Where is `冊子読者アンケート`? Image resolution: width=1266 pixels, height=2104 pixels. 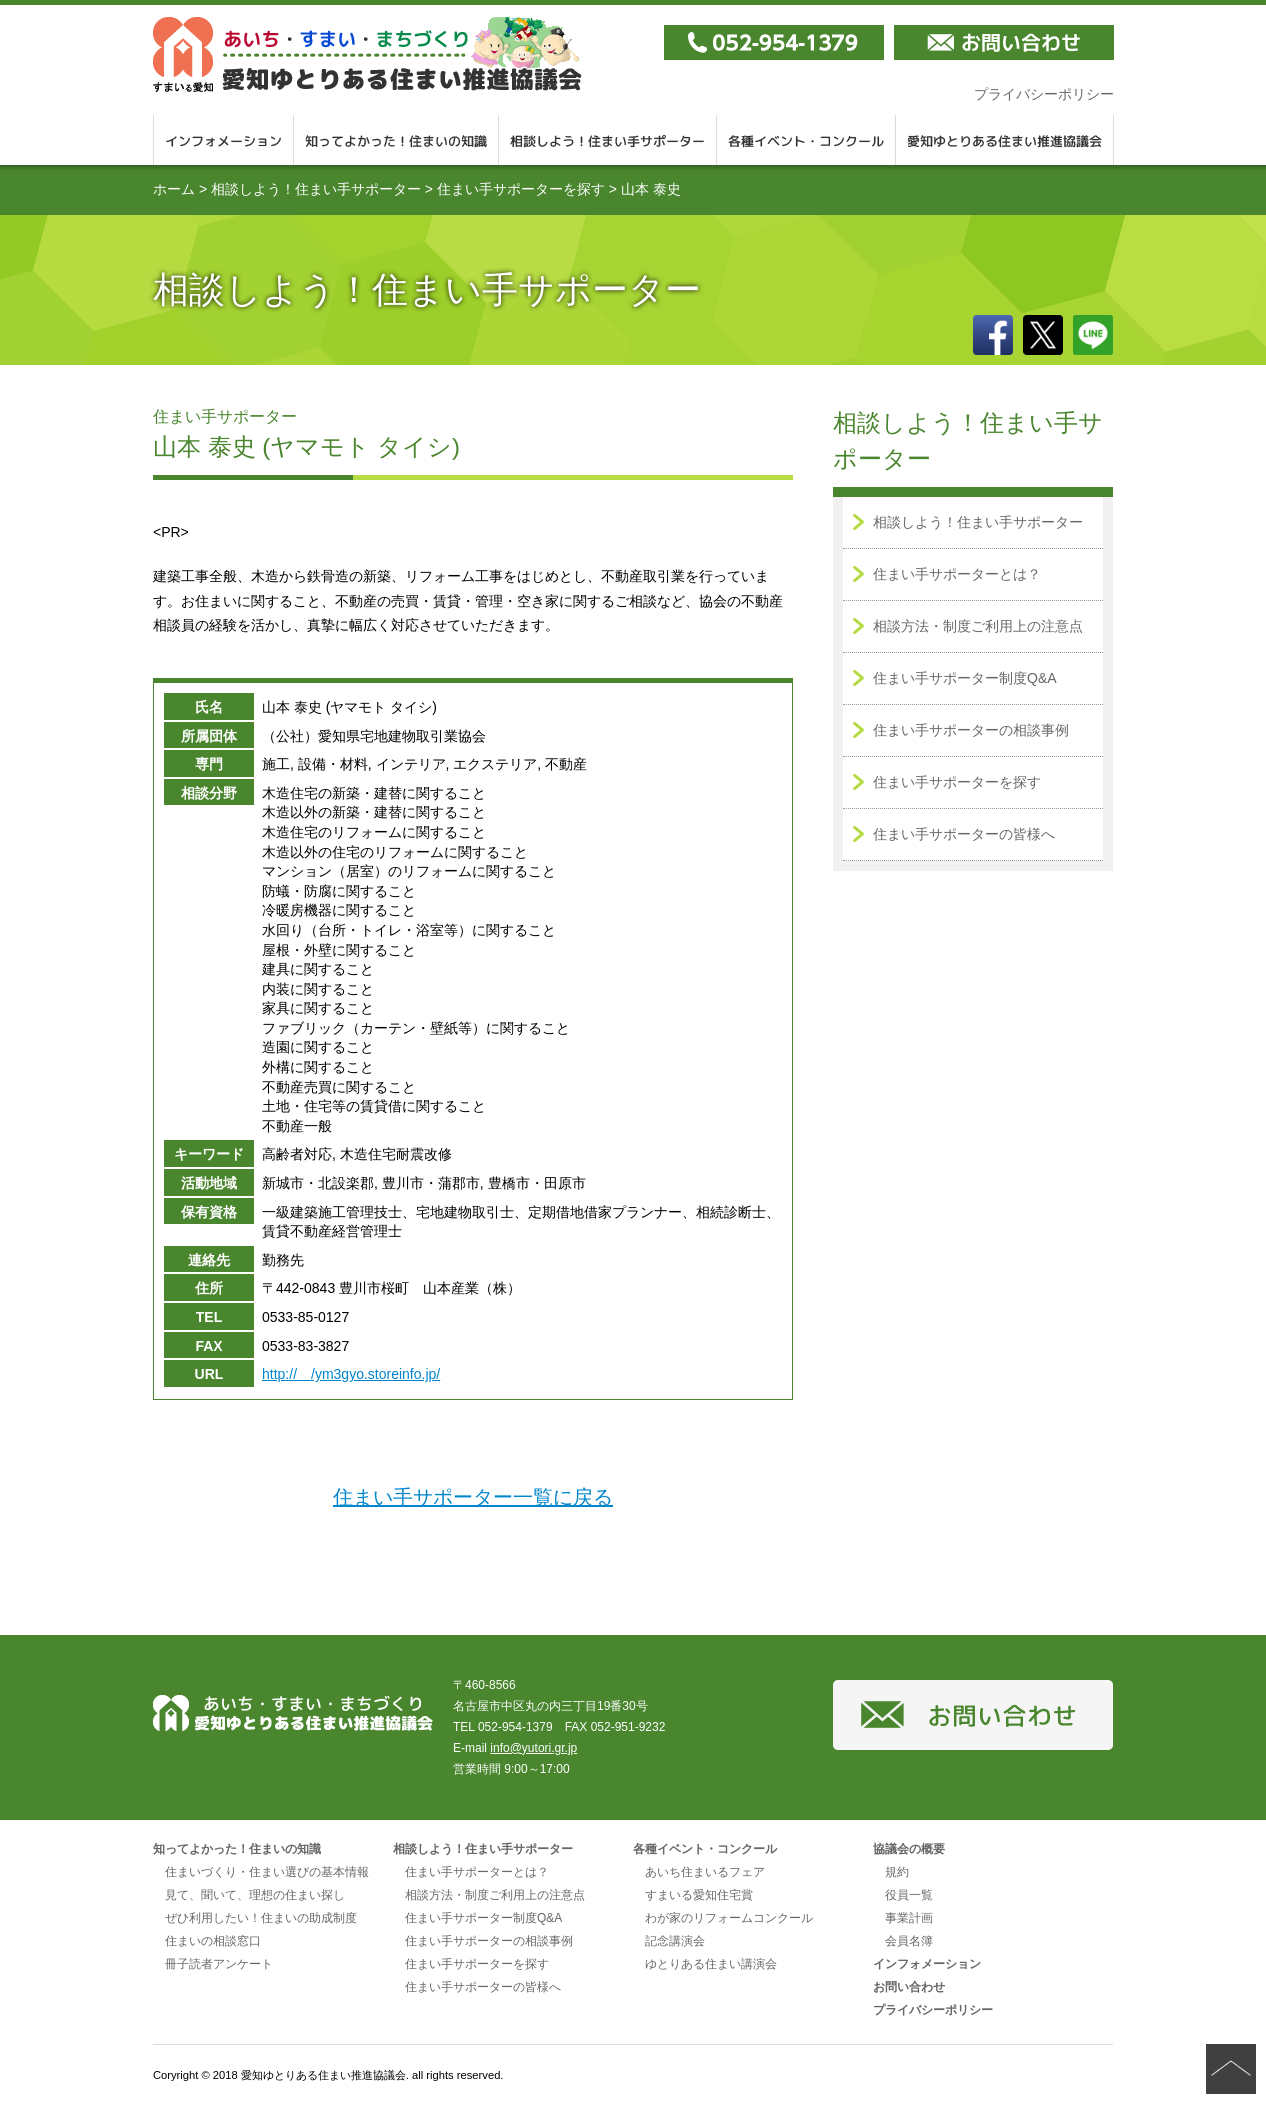
冊子読者アンケート is located at coordinates (219, 1964).